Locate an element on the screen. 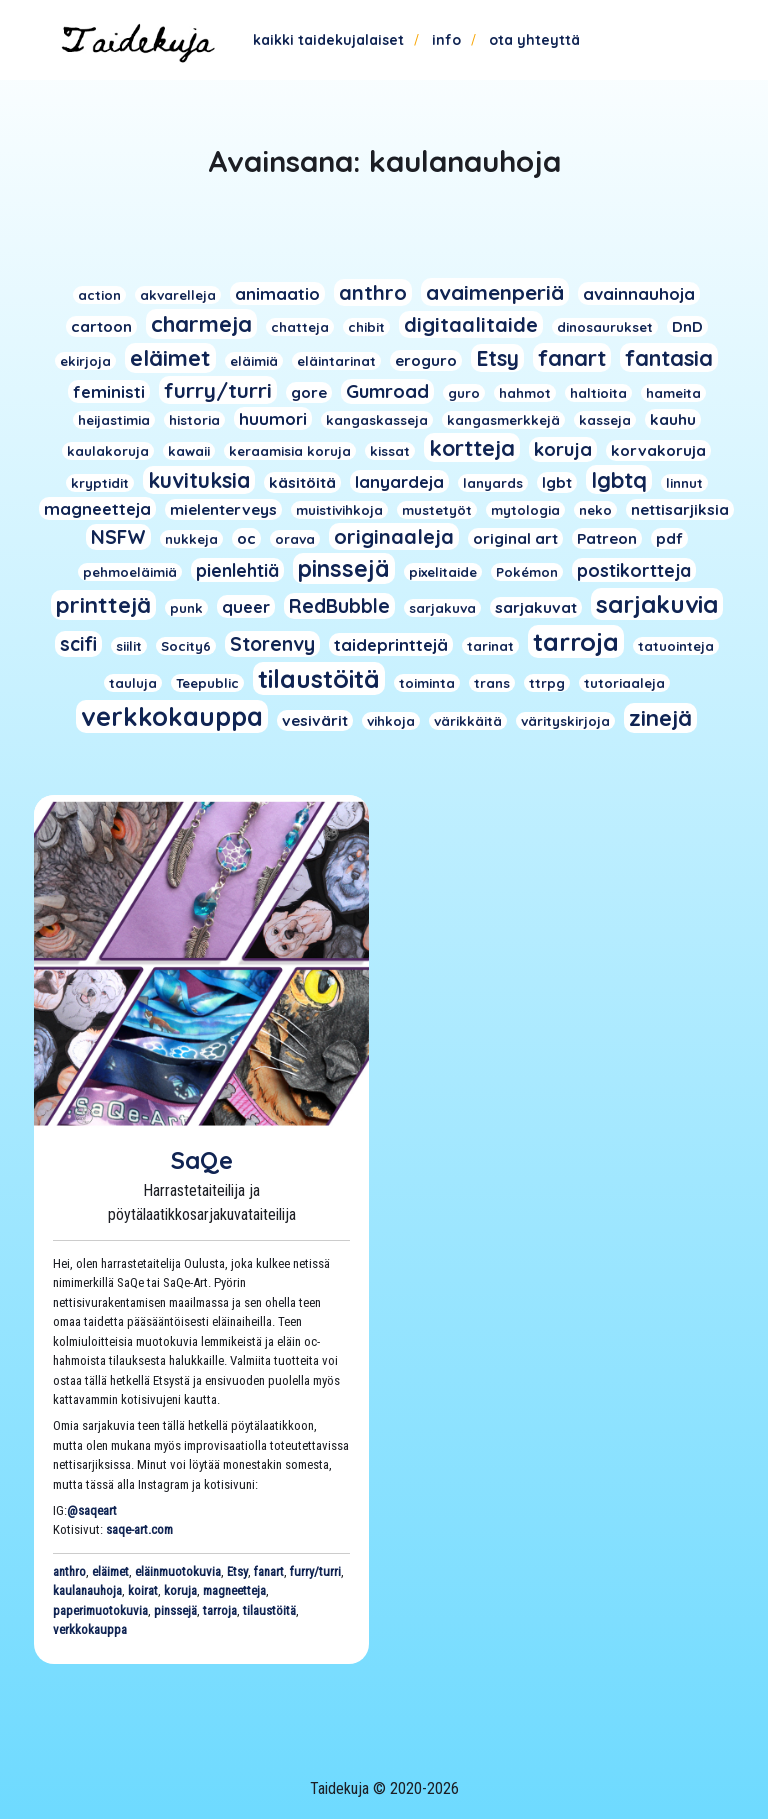 The image size is (768, 1819). eroguro [eroguro (2 kohdetta)] is located at coordinates (426, 360).